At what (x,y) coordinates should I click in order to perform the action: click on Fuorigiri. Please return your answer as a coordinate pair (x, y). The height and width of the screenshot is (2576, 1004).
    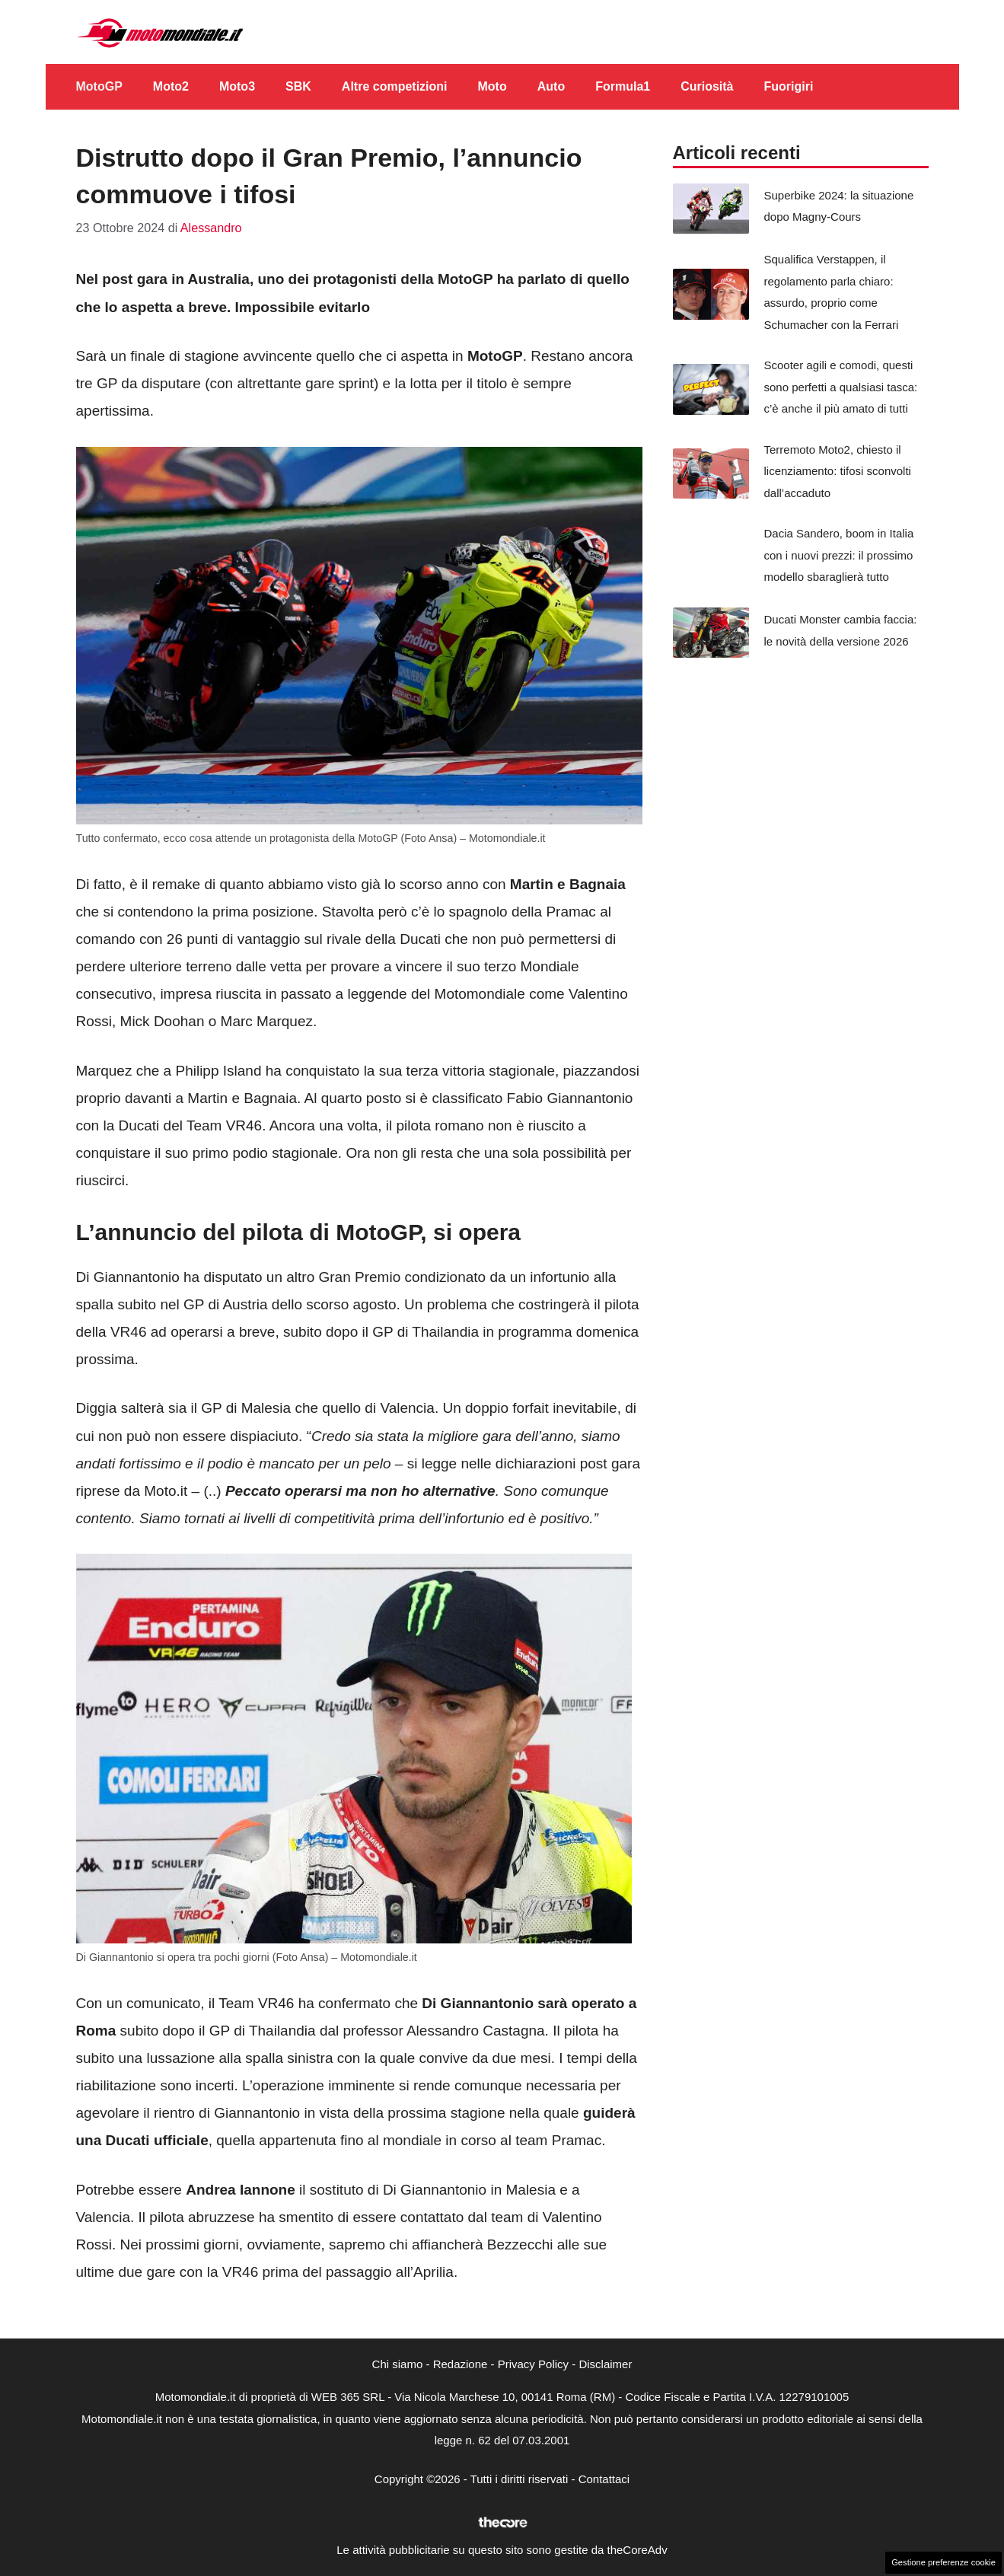
    Looking at the image, I should click on (789, 86).